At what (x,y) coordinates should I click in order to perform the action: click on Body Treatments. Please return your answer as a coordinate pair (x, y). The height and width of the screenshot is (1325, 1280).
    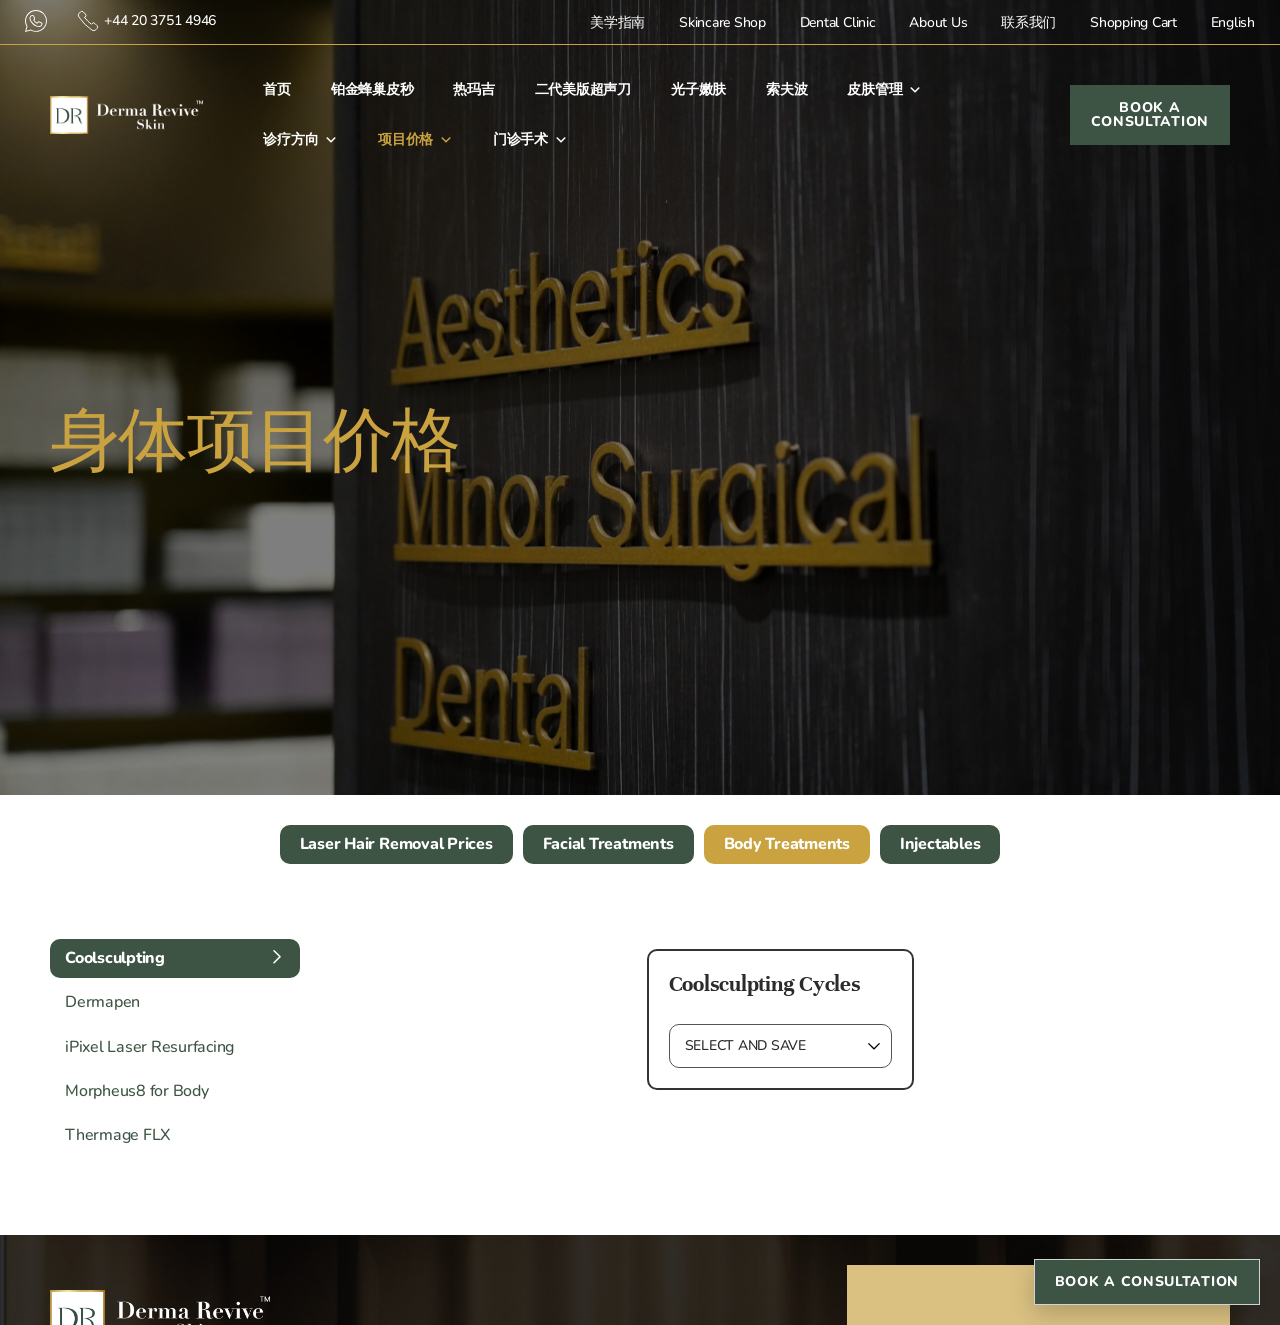
    Looking at the image, I should click on (787, 844).